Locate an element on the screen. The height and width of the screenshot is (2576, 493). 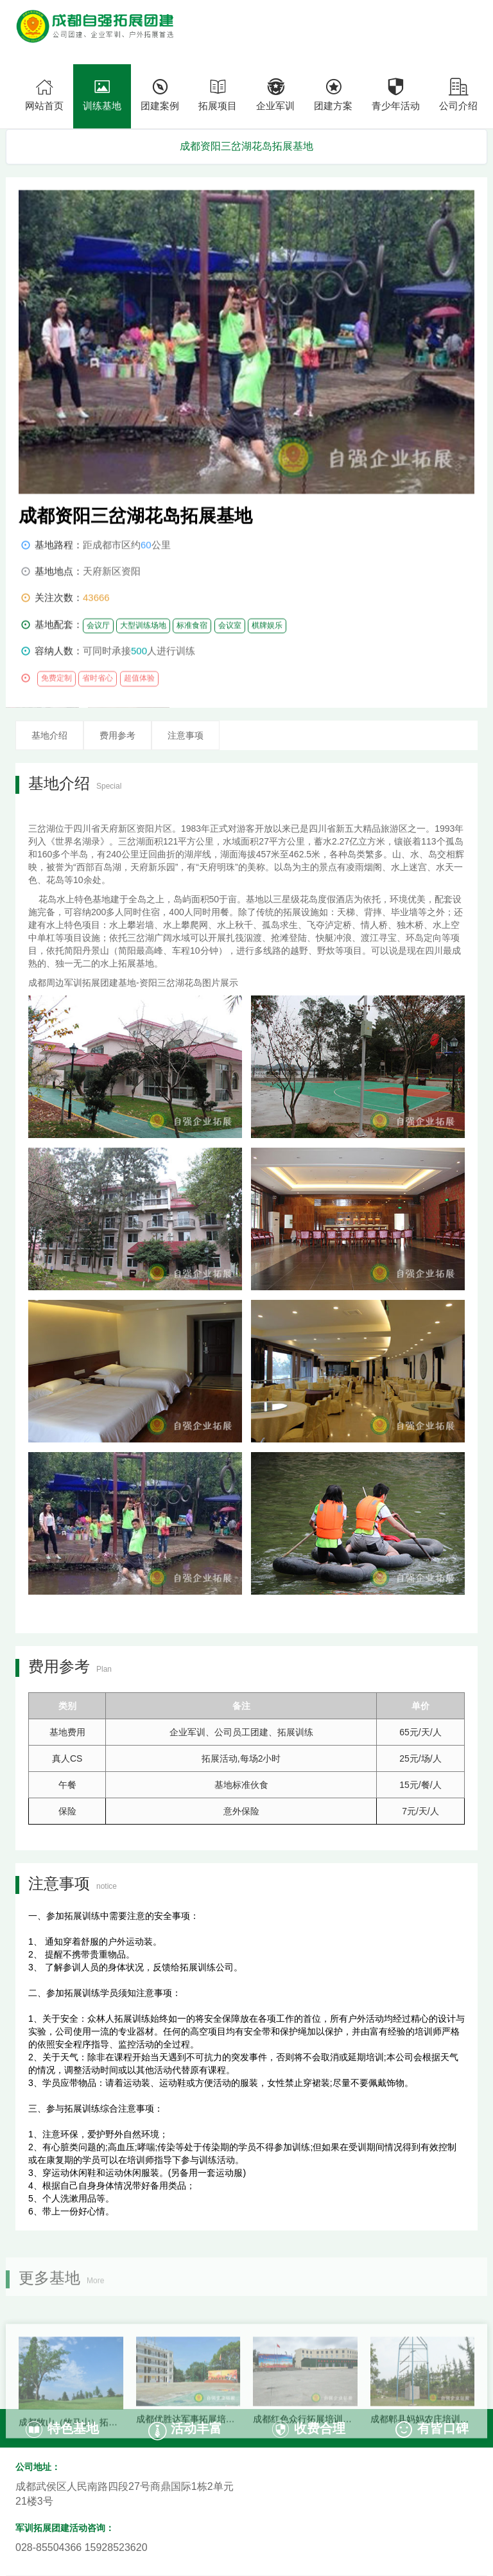
基地介绍 is located at coordinates (49, 735).